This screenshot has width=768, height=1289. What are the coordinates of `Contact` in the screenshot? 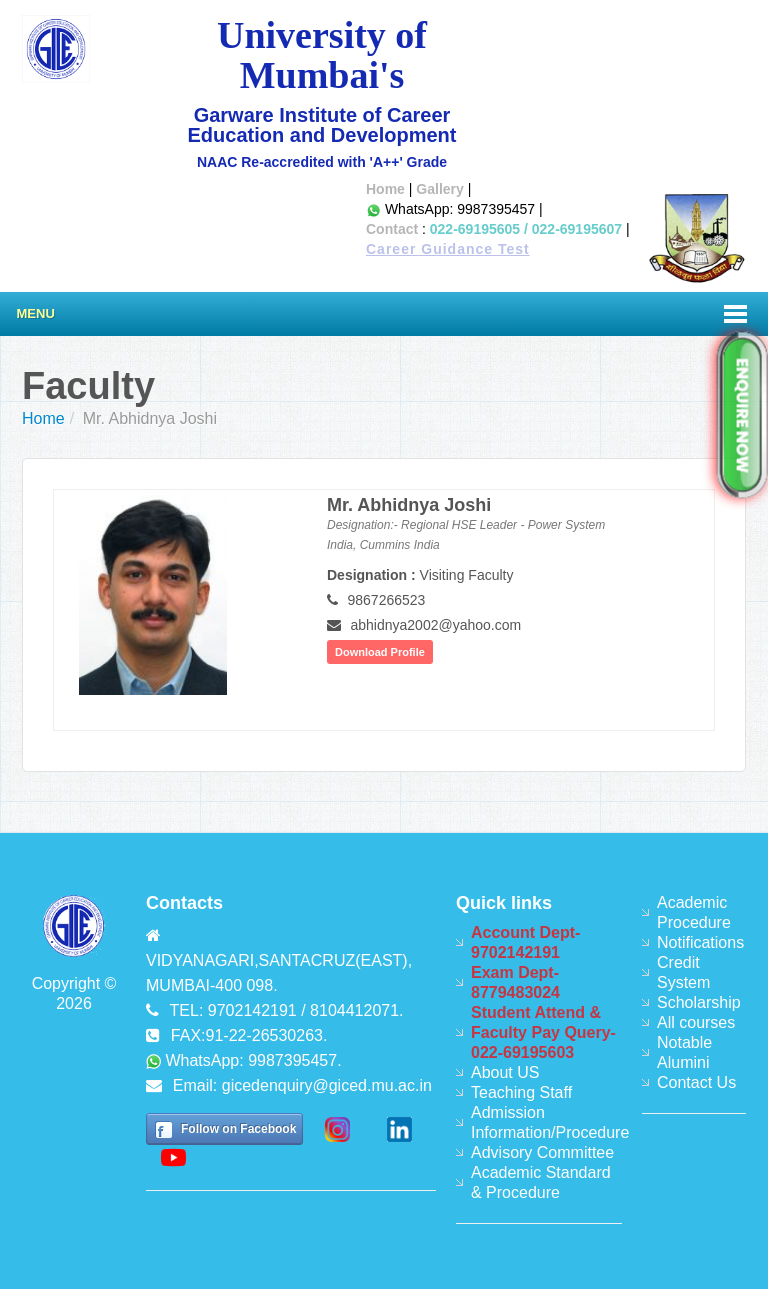 It's located at (392, 229).